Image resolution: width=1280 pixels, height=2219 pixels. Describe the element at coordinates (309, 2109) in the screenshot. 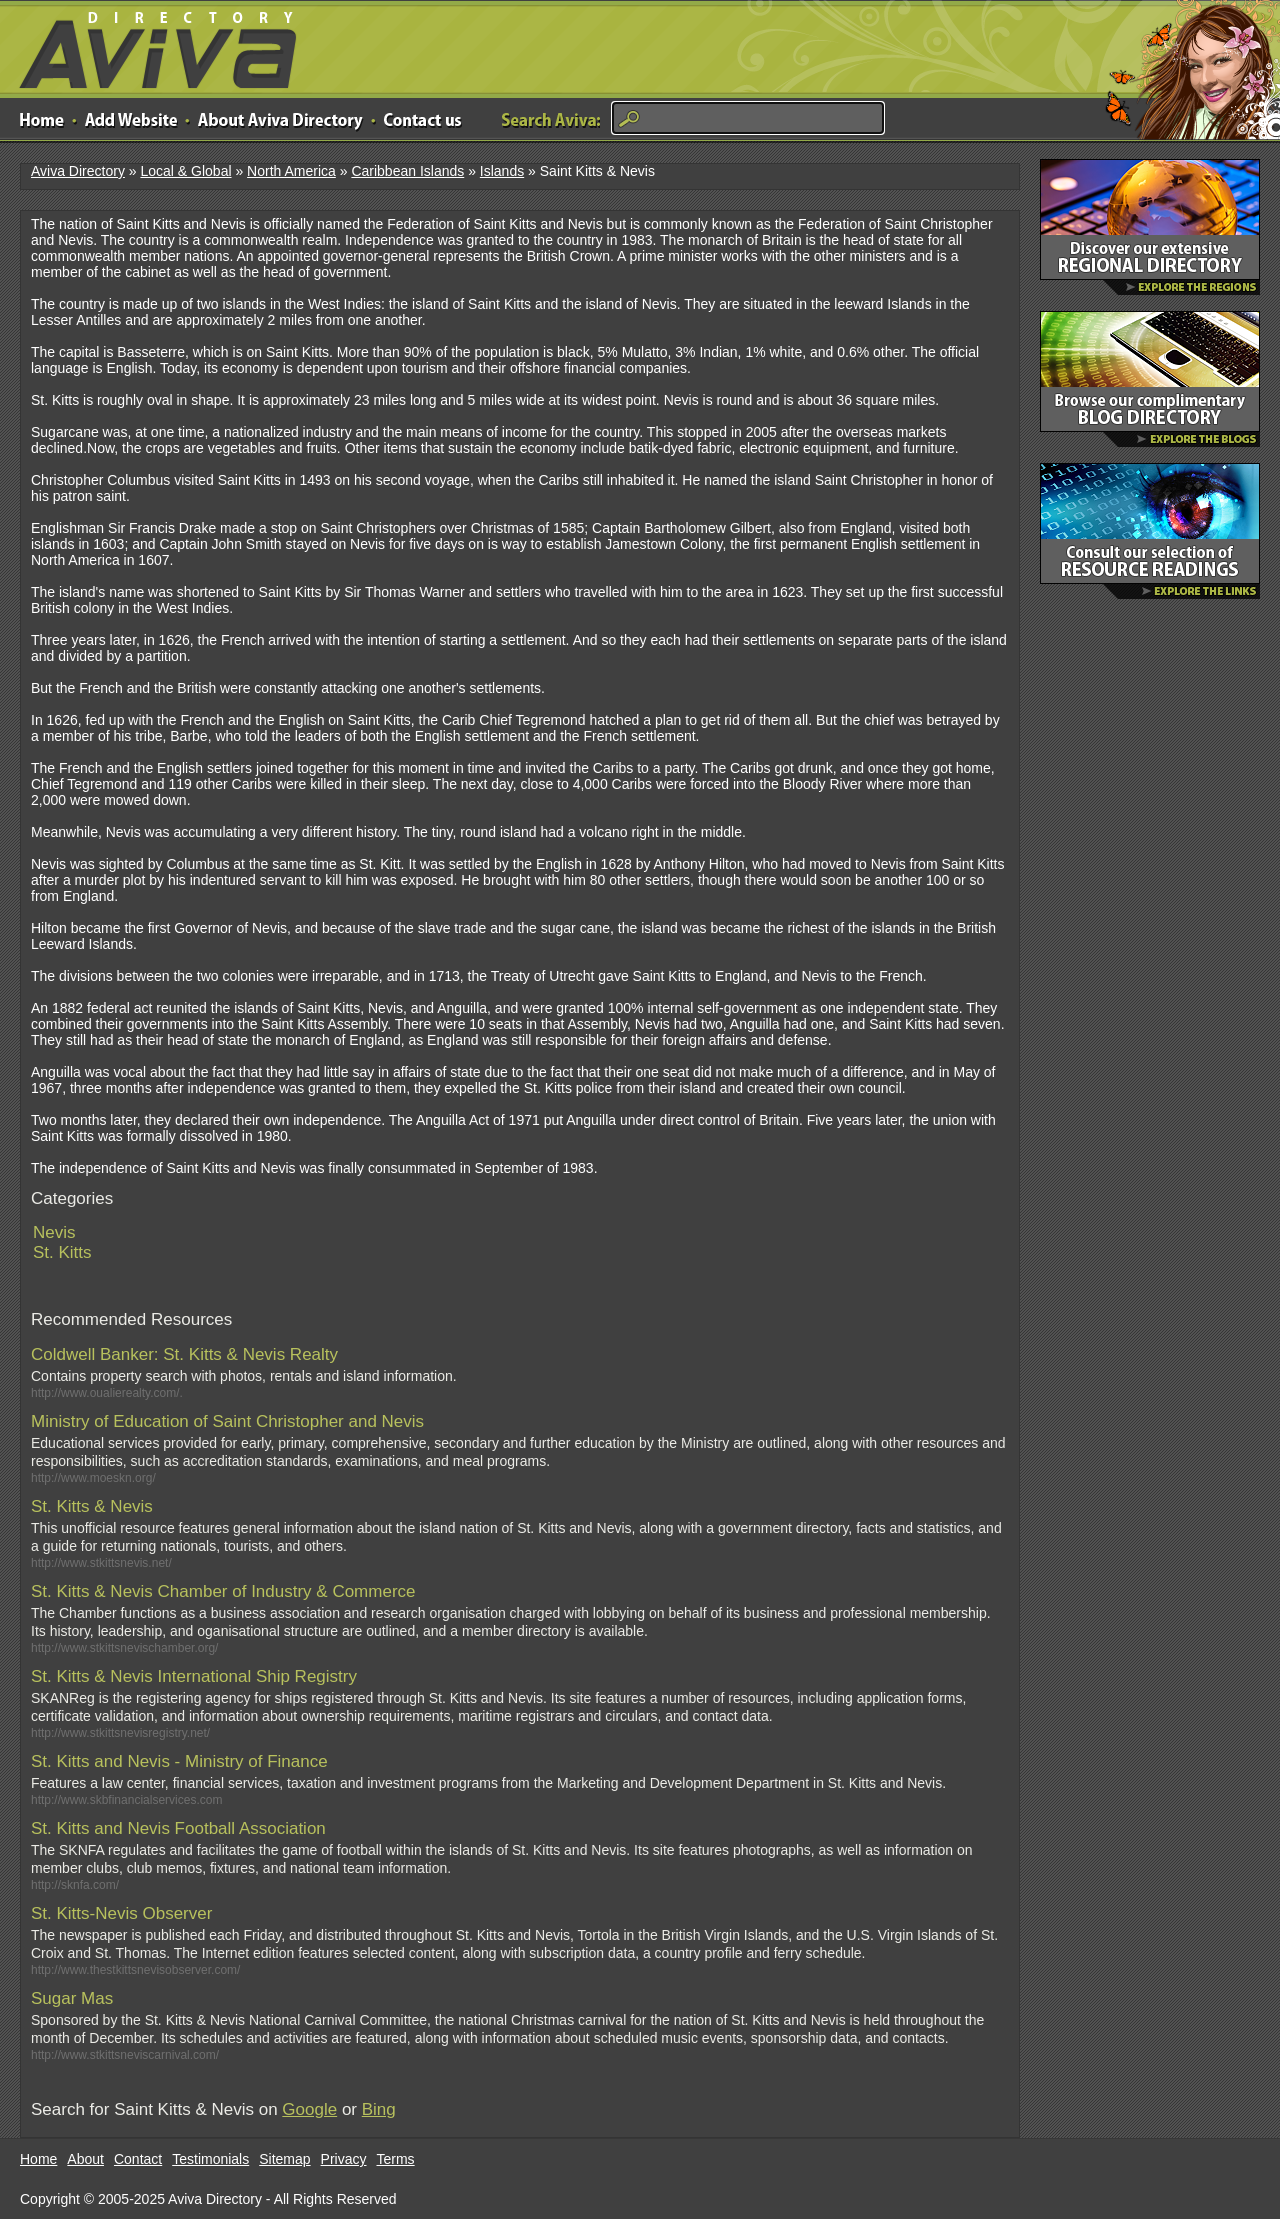

I see `Google` at that location.